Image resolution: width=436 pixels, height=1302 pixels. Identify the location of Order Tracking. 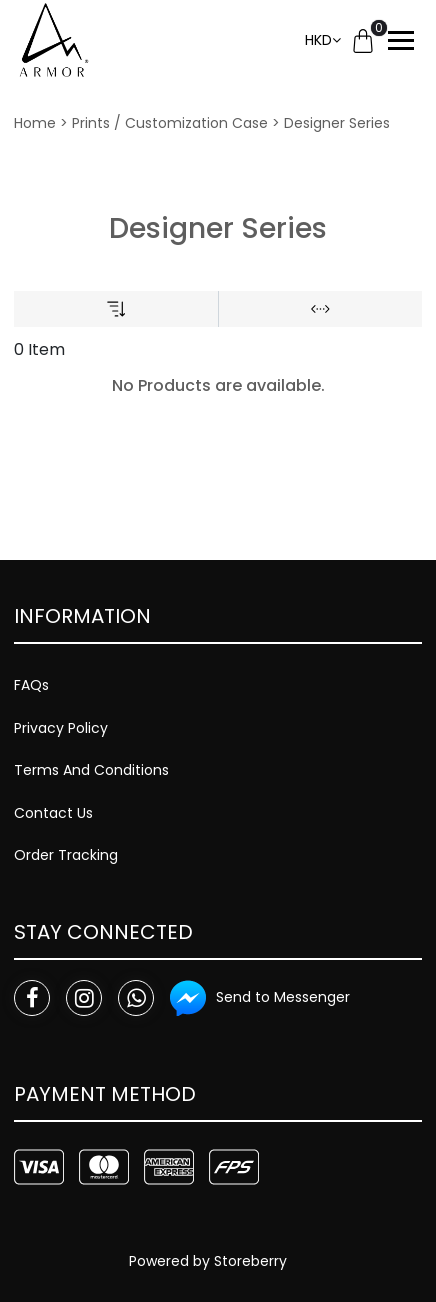
(66, 855).